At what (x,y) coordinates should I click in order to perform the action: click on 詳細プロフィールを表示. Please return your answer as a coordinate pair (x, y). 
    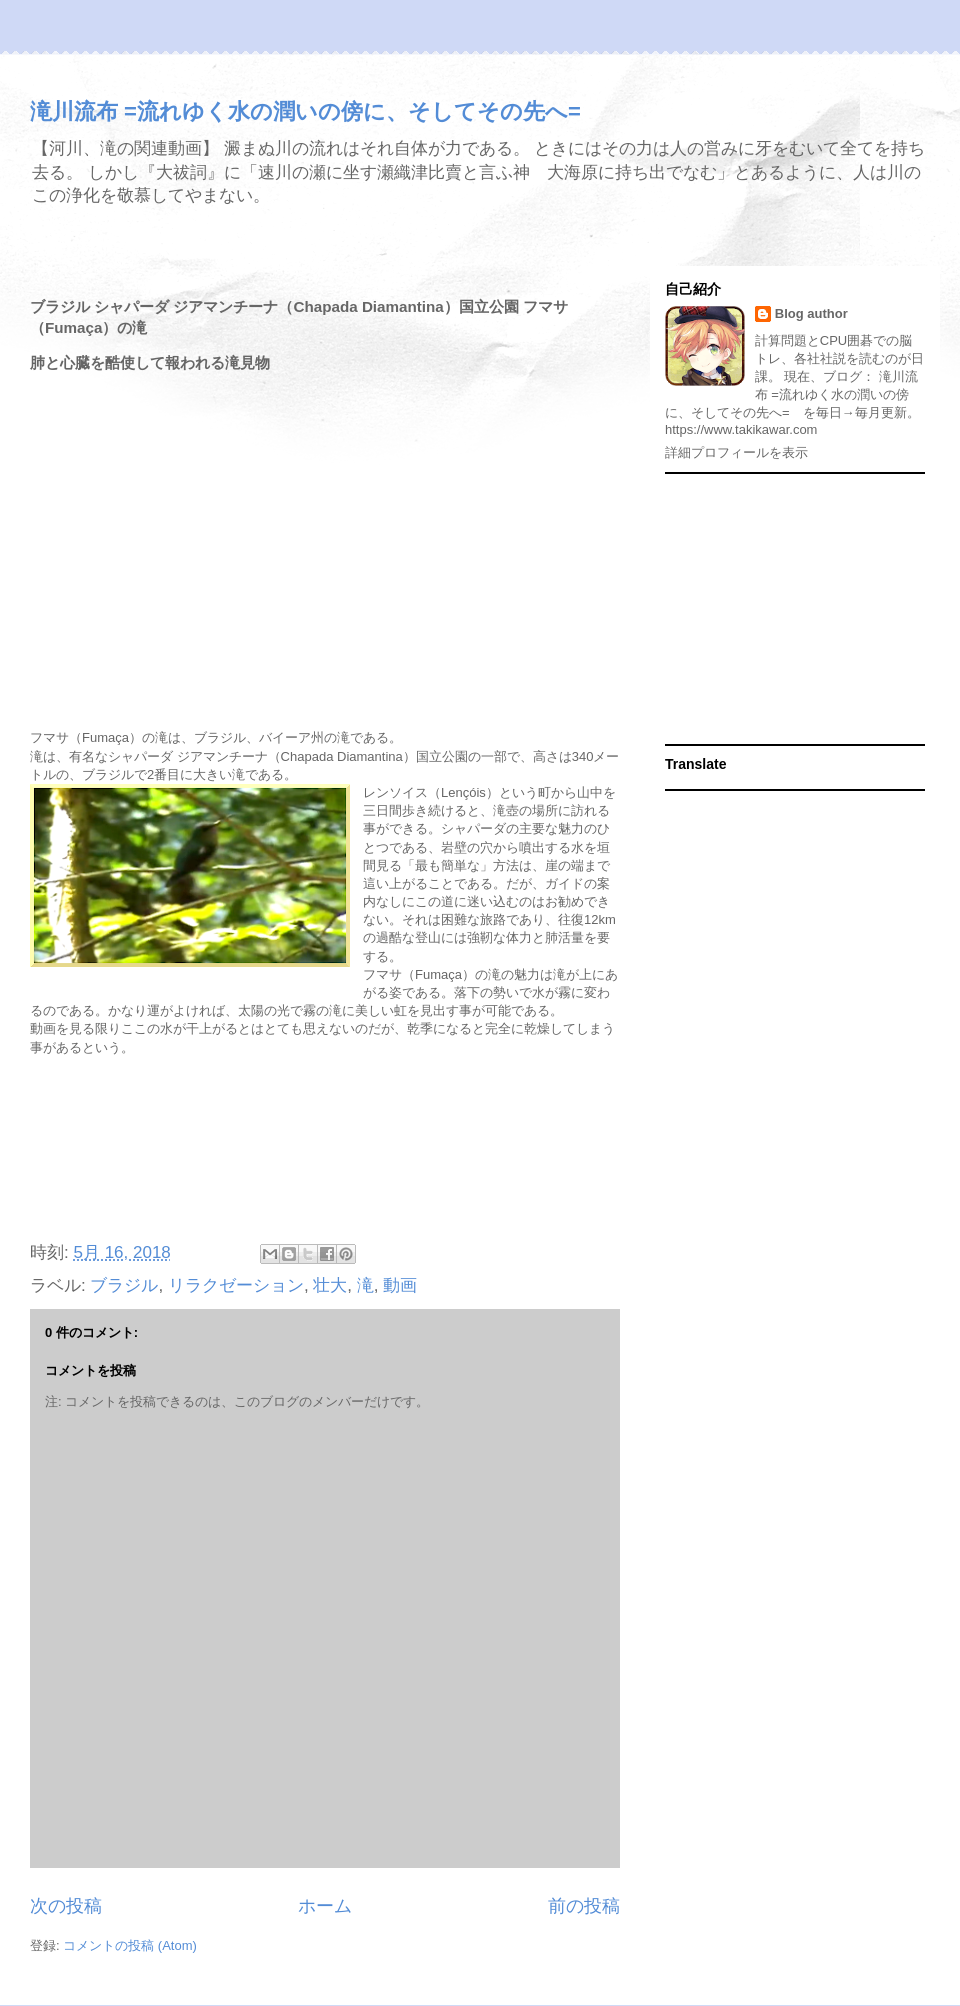
    Looking at the image, I should click on (736, 452).